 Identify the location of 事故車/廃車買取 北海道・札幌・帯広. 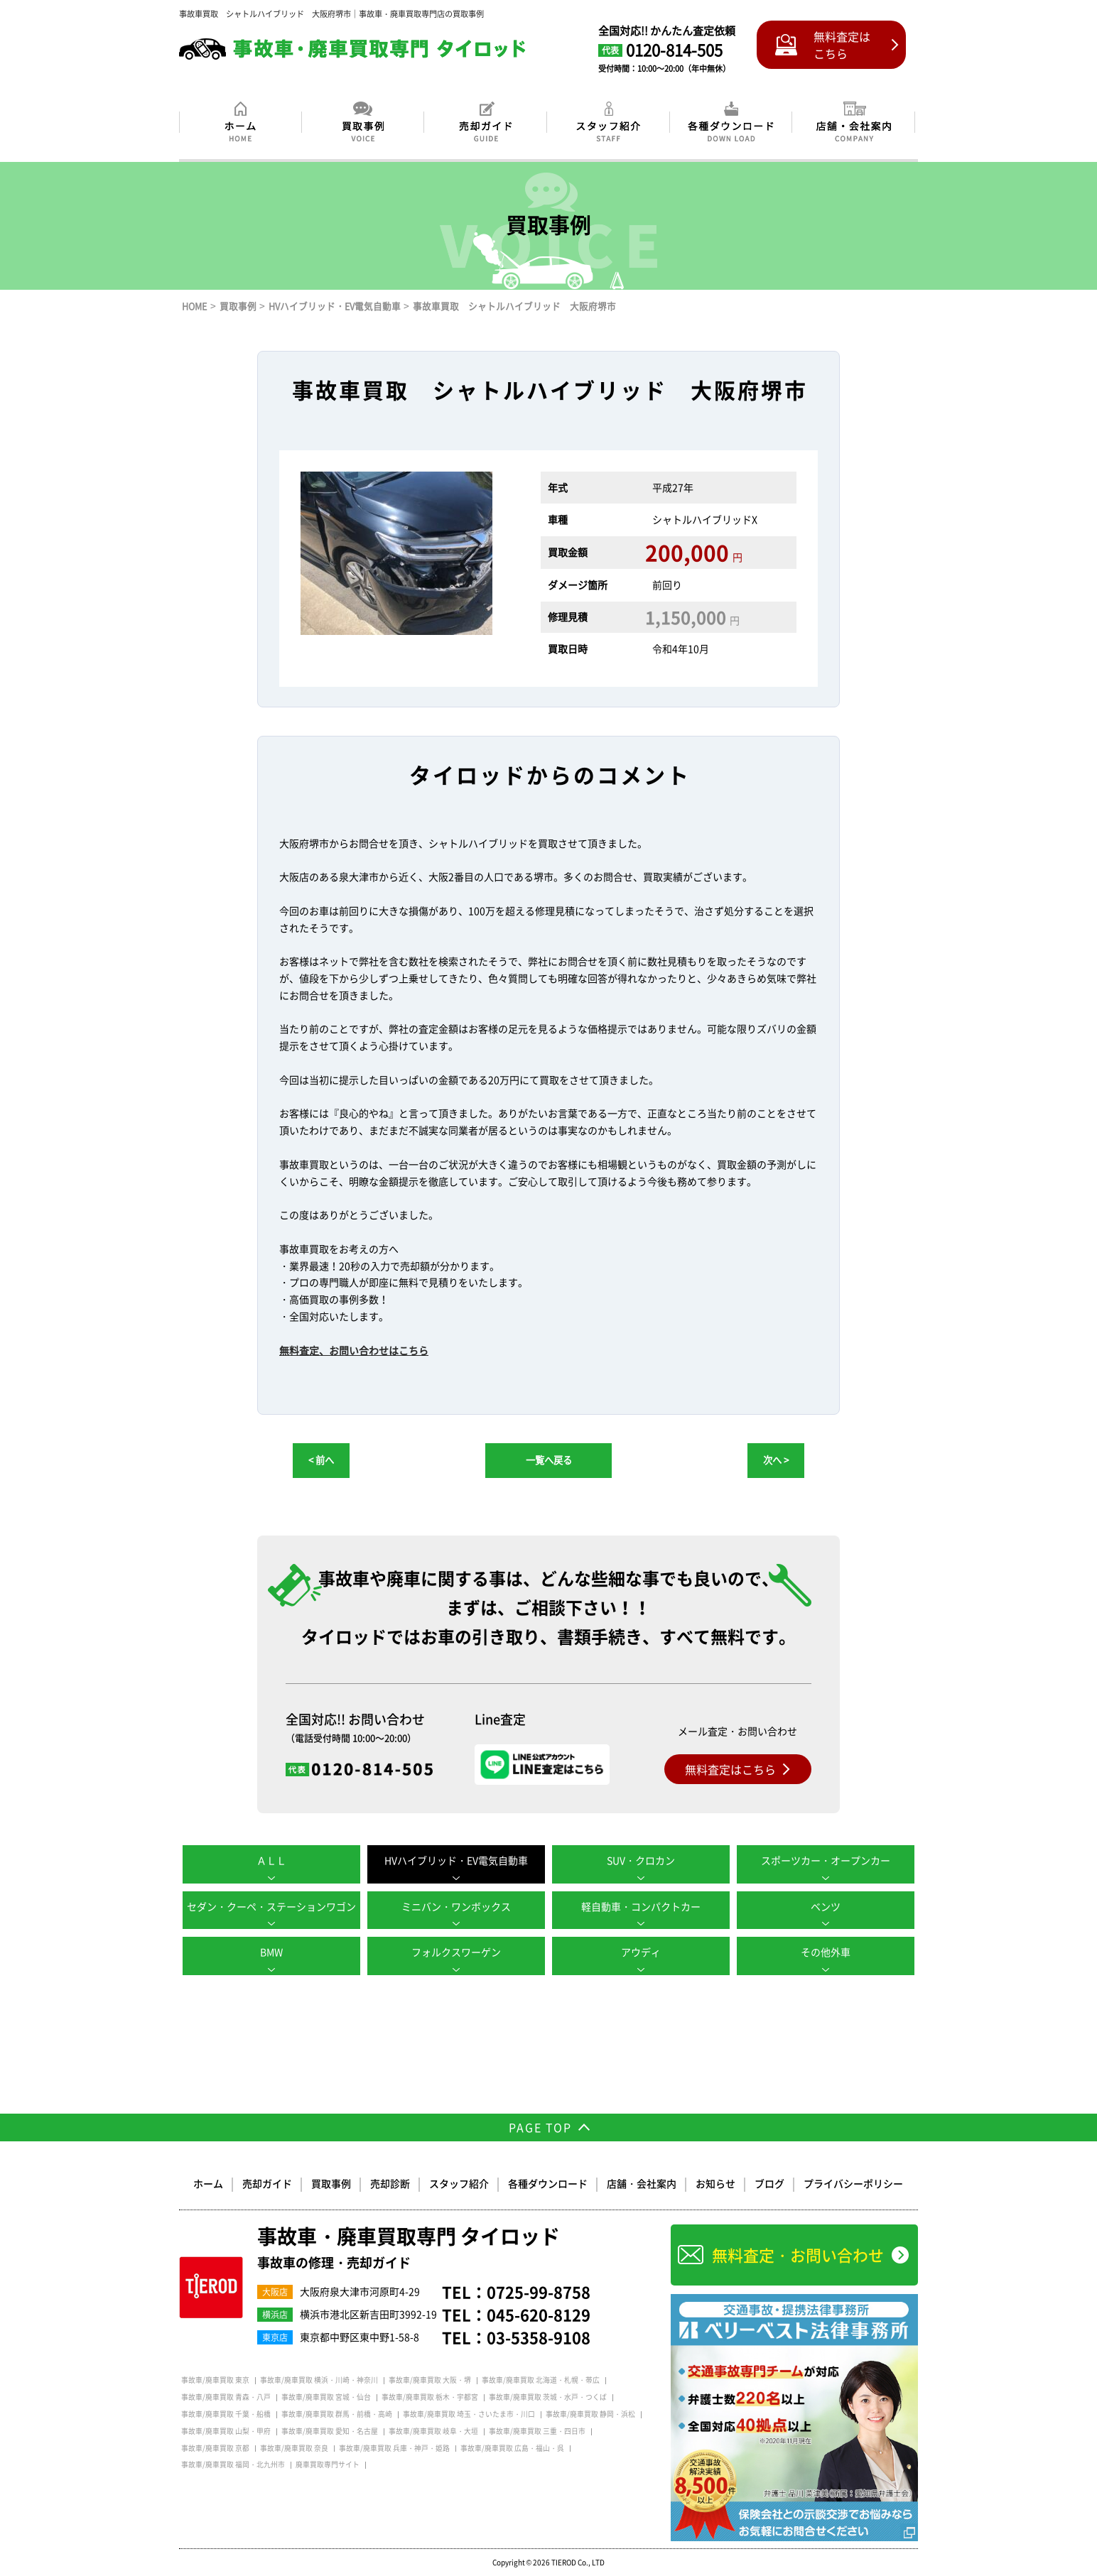
(541, 2380).